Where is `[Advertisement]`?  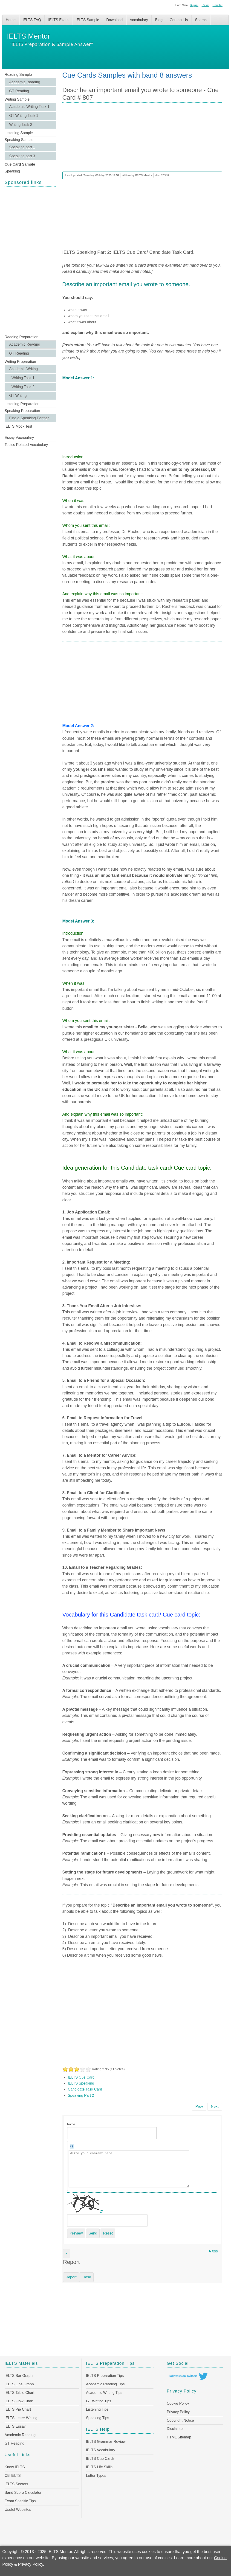 [Advertisement] is located at coordinates (30, 260).